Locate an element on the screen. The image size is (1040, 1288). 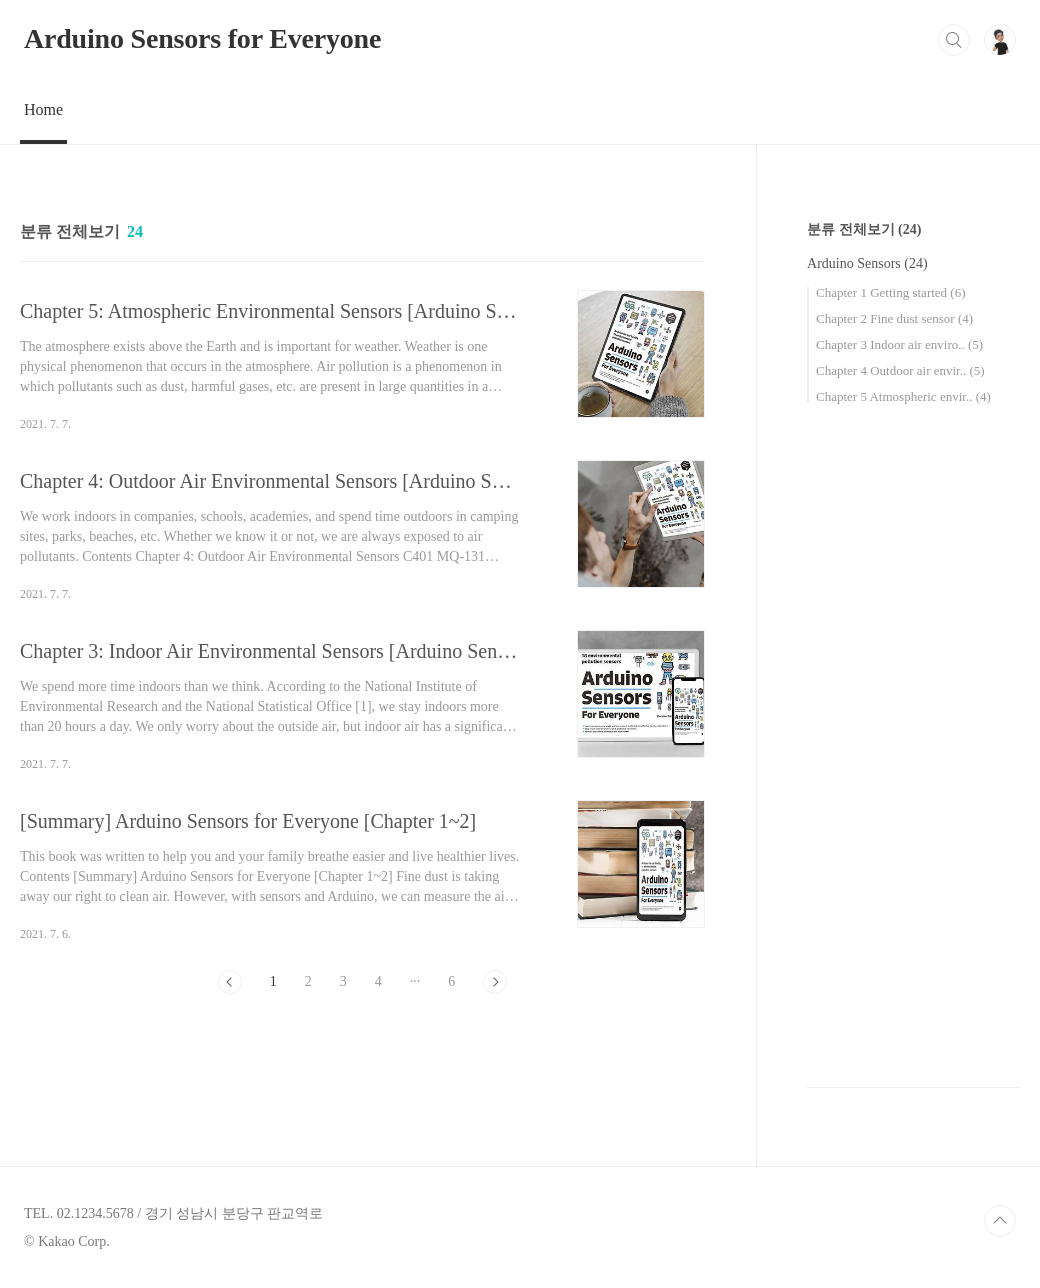
TOP is located at coordinates (1000, 1221).